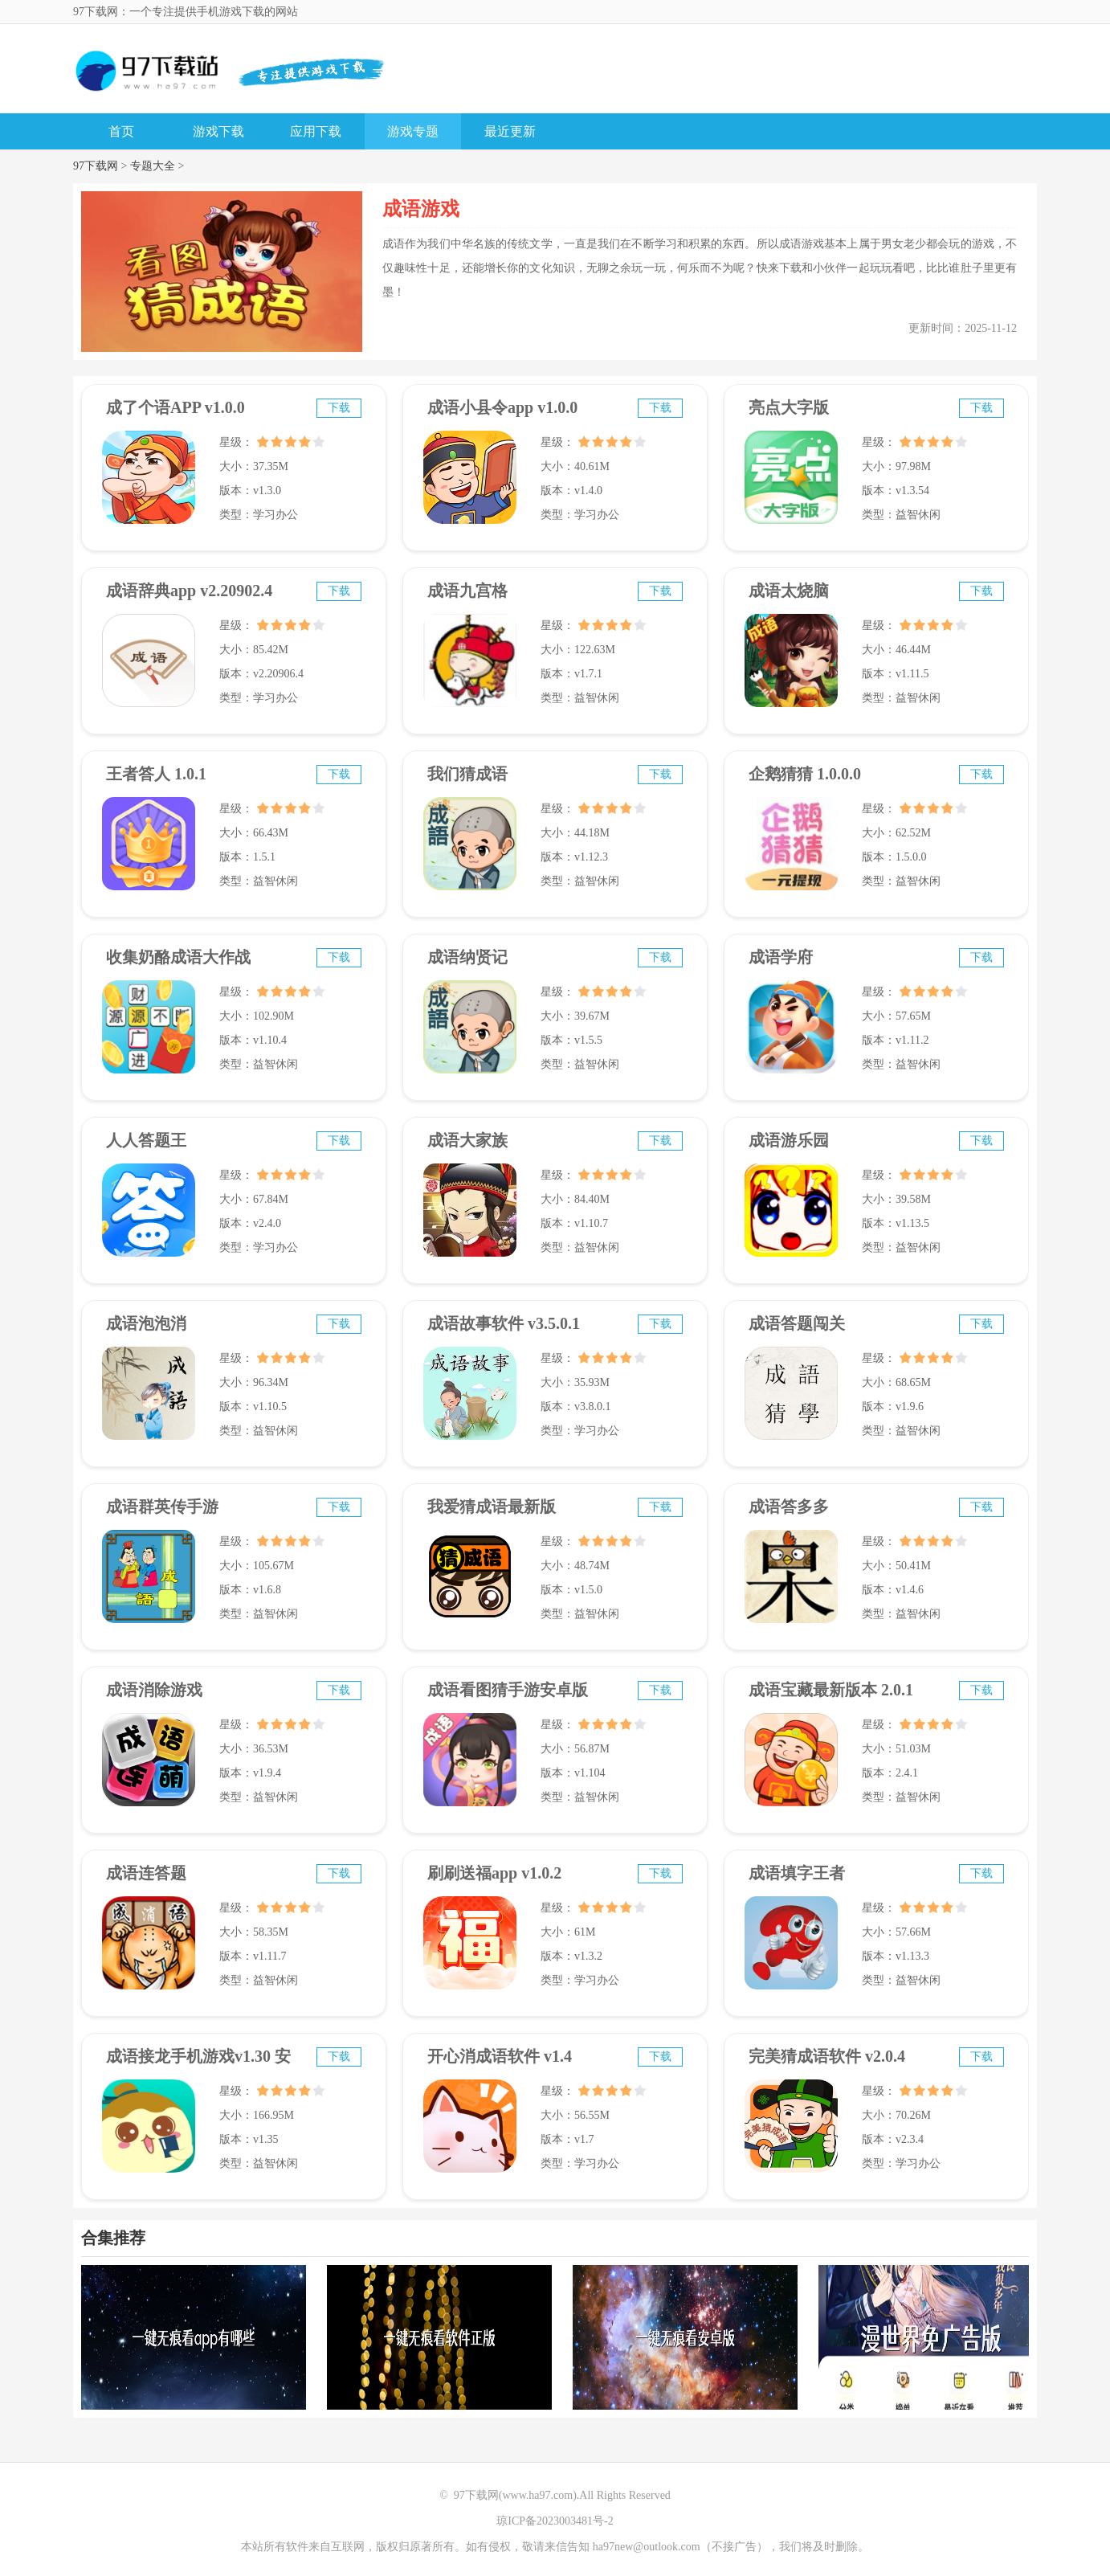 The height and width of the screenshot is (2576, 1110). I want to click on 亮点大字版, so click(789, 407).